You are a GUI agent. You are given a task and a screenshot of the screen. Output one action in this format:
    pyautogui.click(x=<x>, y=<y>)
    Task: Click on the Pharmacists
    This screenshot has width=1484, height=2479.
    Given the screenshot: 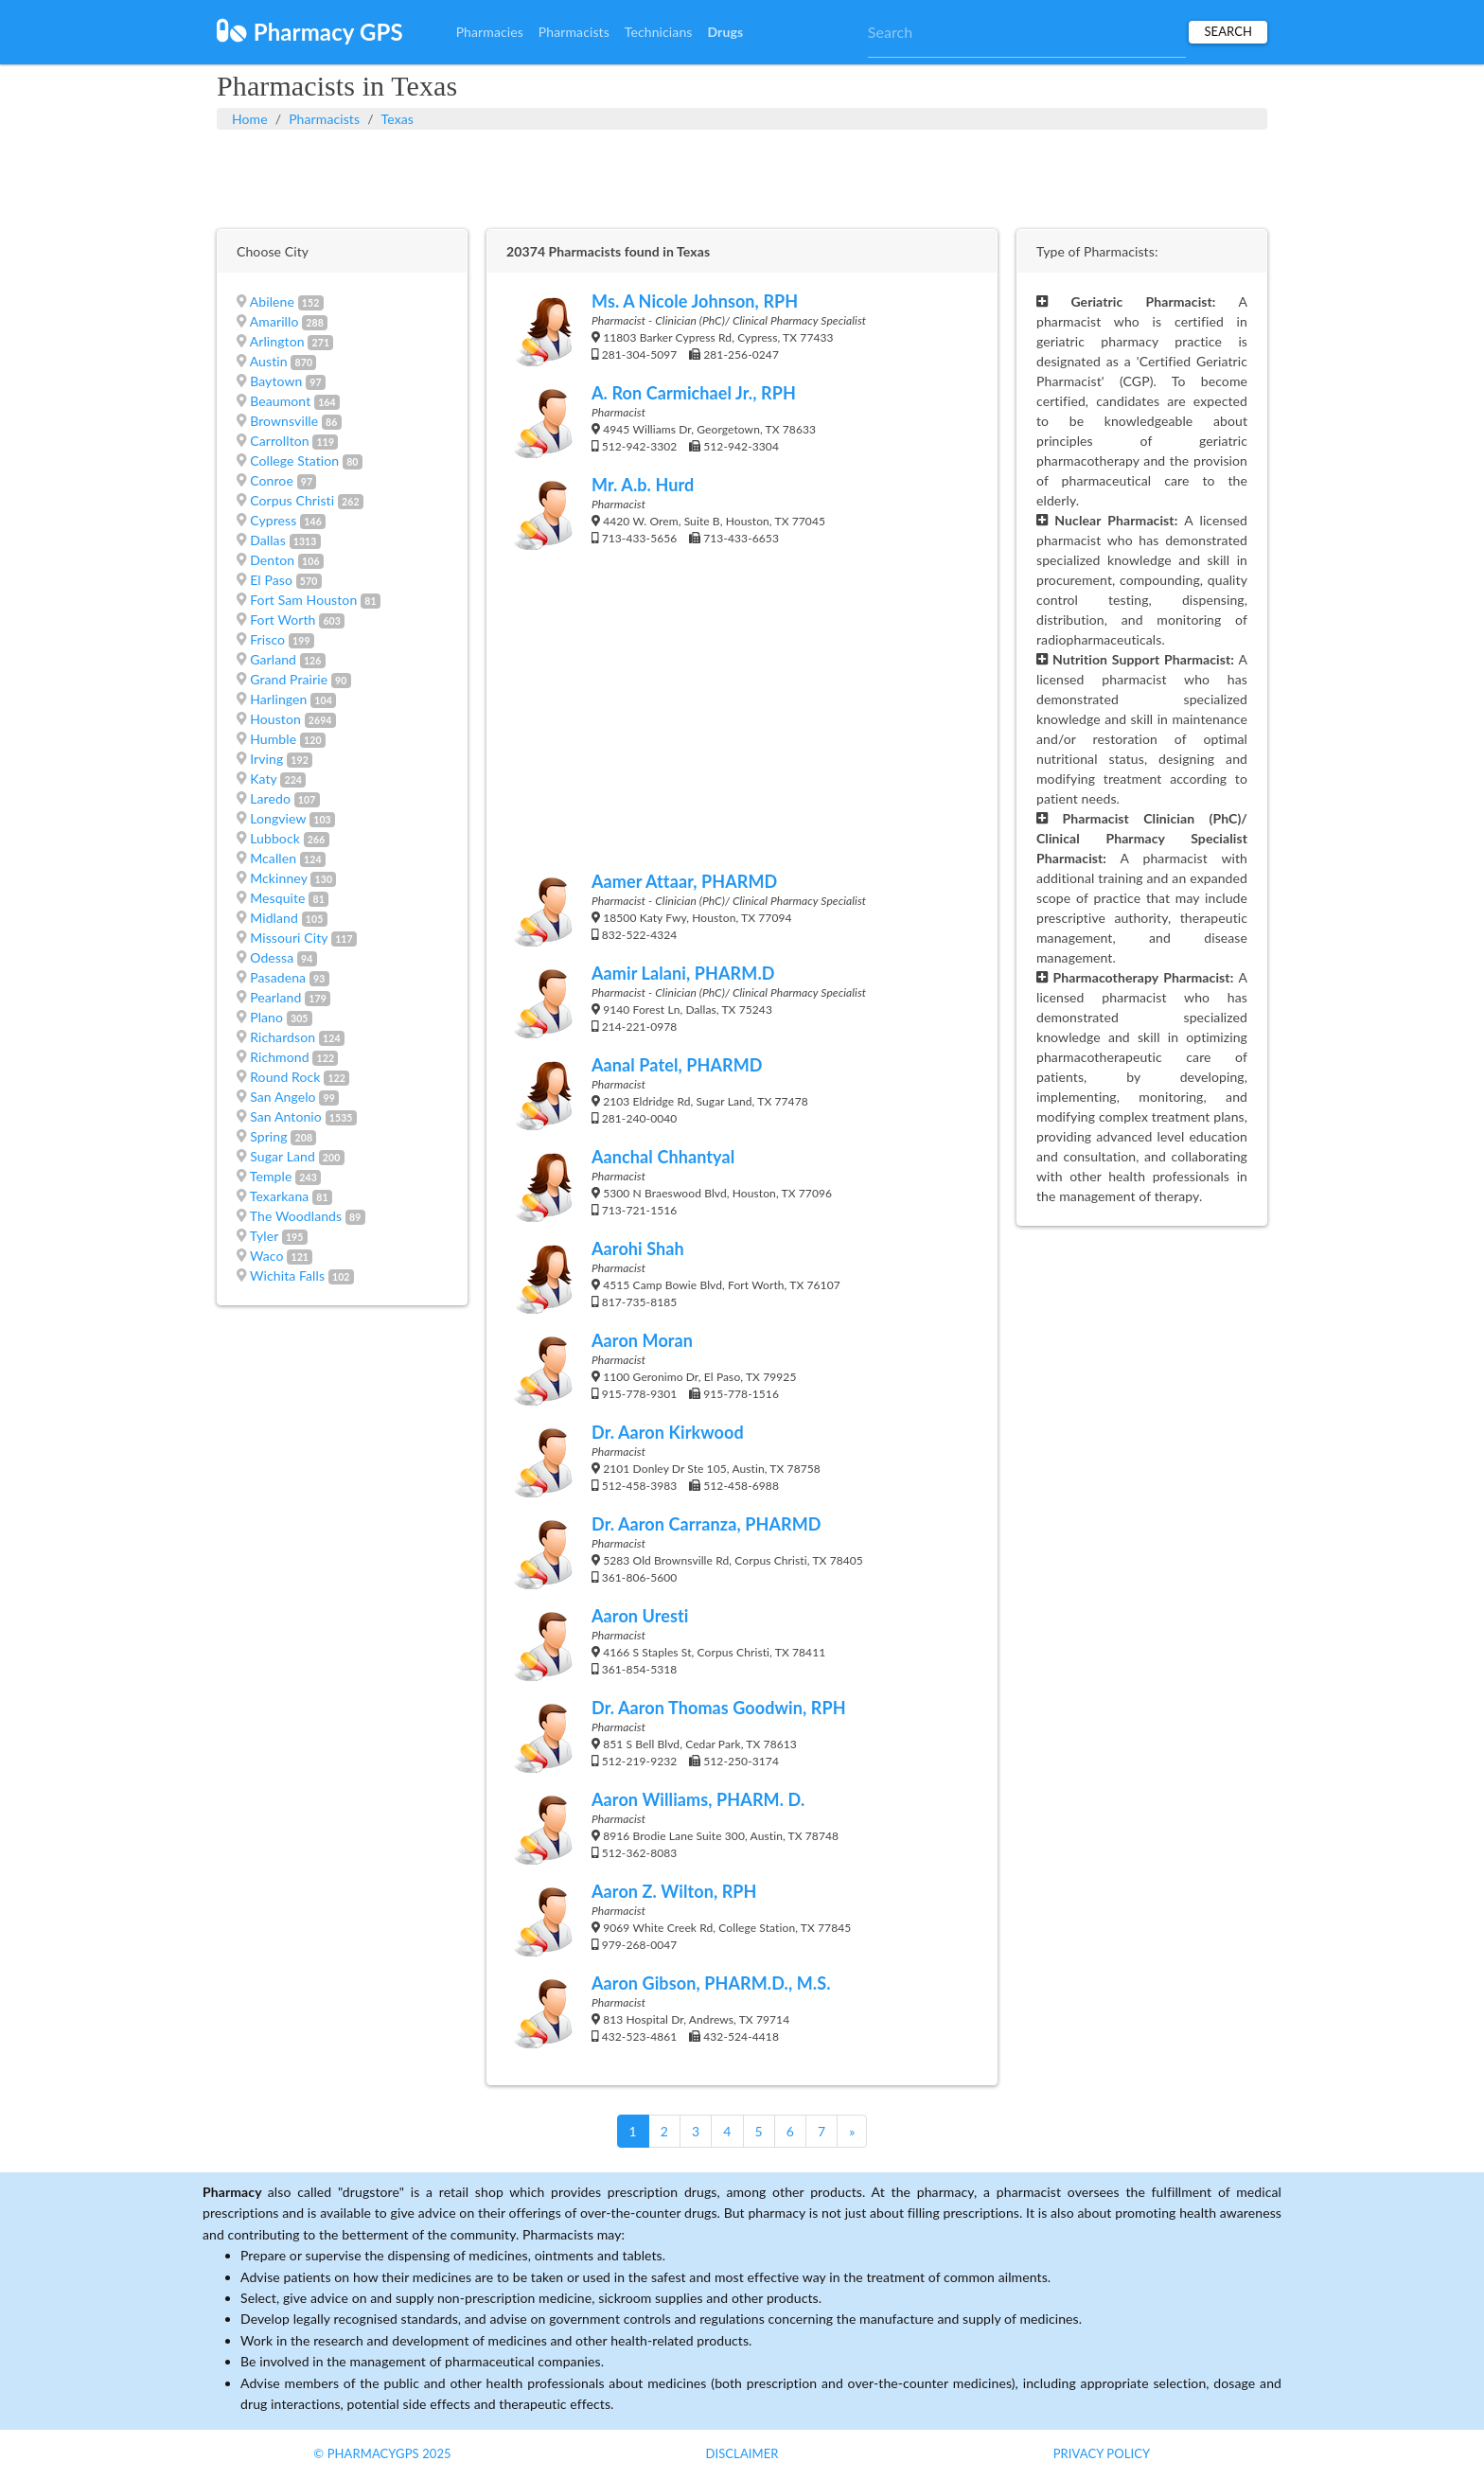 What is the action you would take?
    pyautogui.click(x=574, y=32)
    